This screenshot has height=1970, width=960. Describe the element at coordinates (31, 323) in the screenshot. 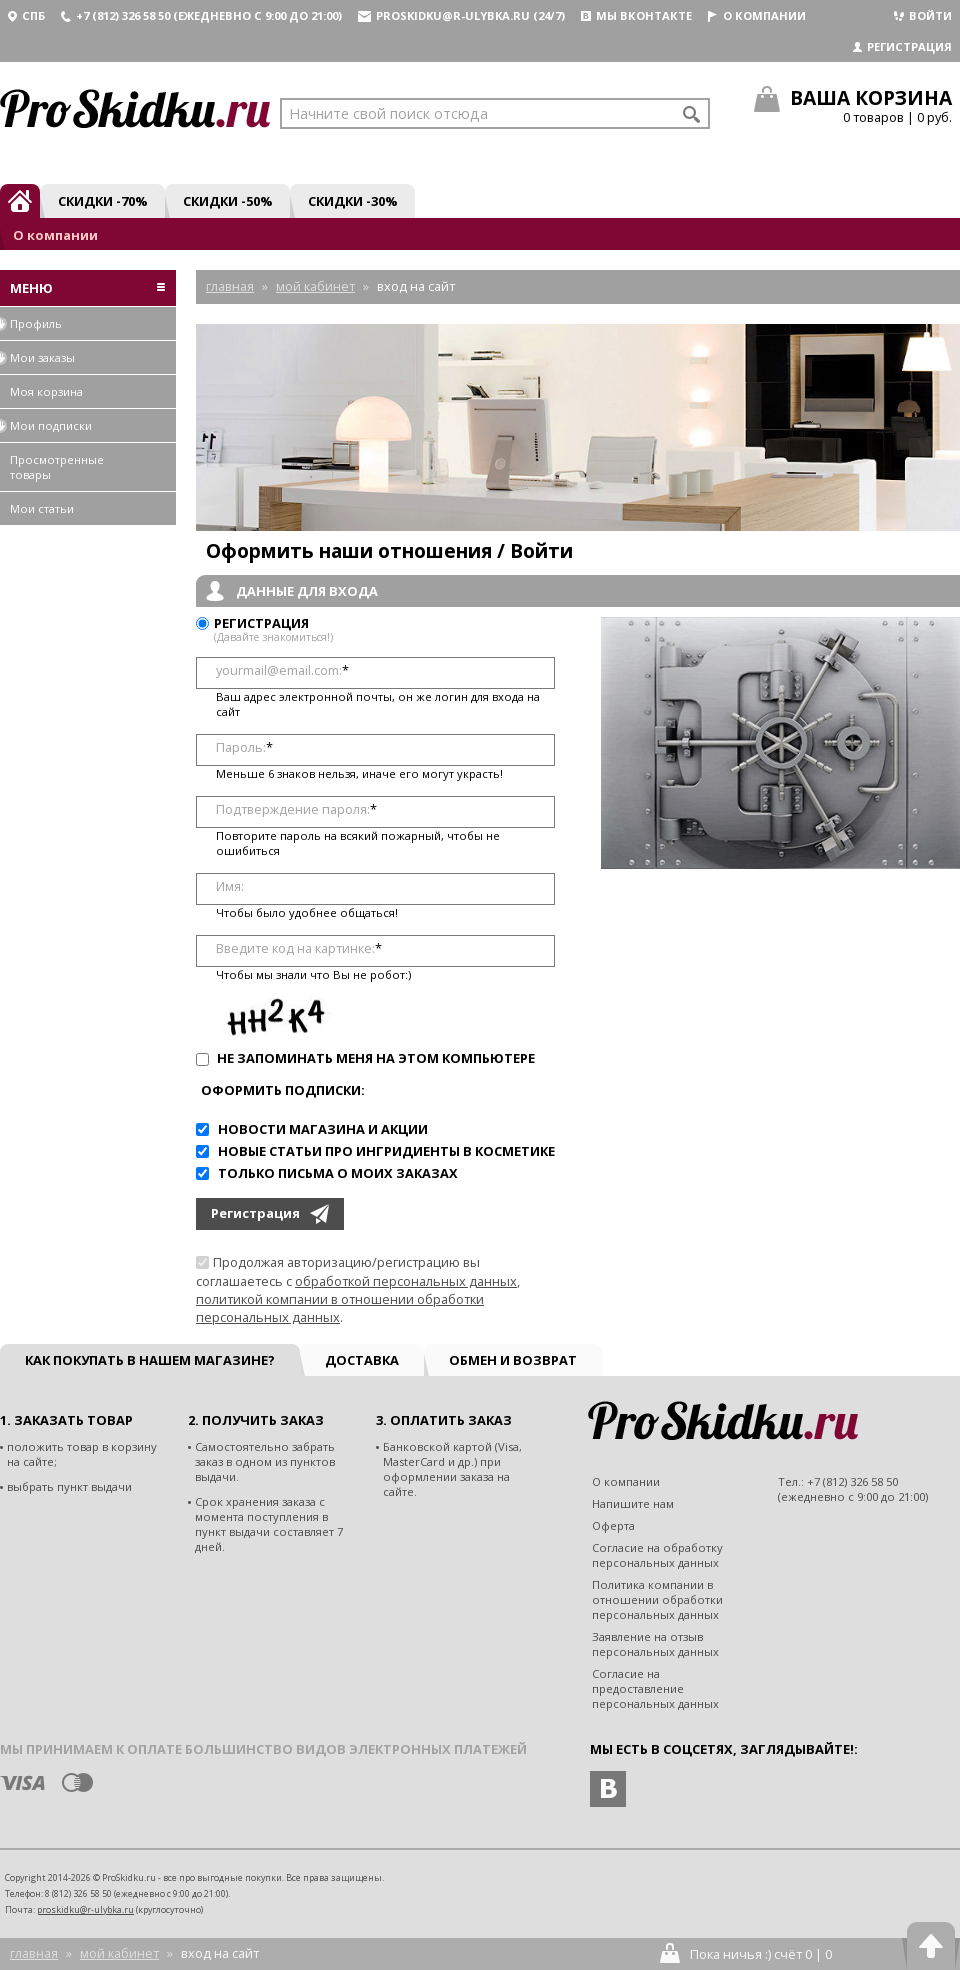

I see `Профиль` at that location.